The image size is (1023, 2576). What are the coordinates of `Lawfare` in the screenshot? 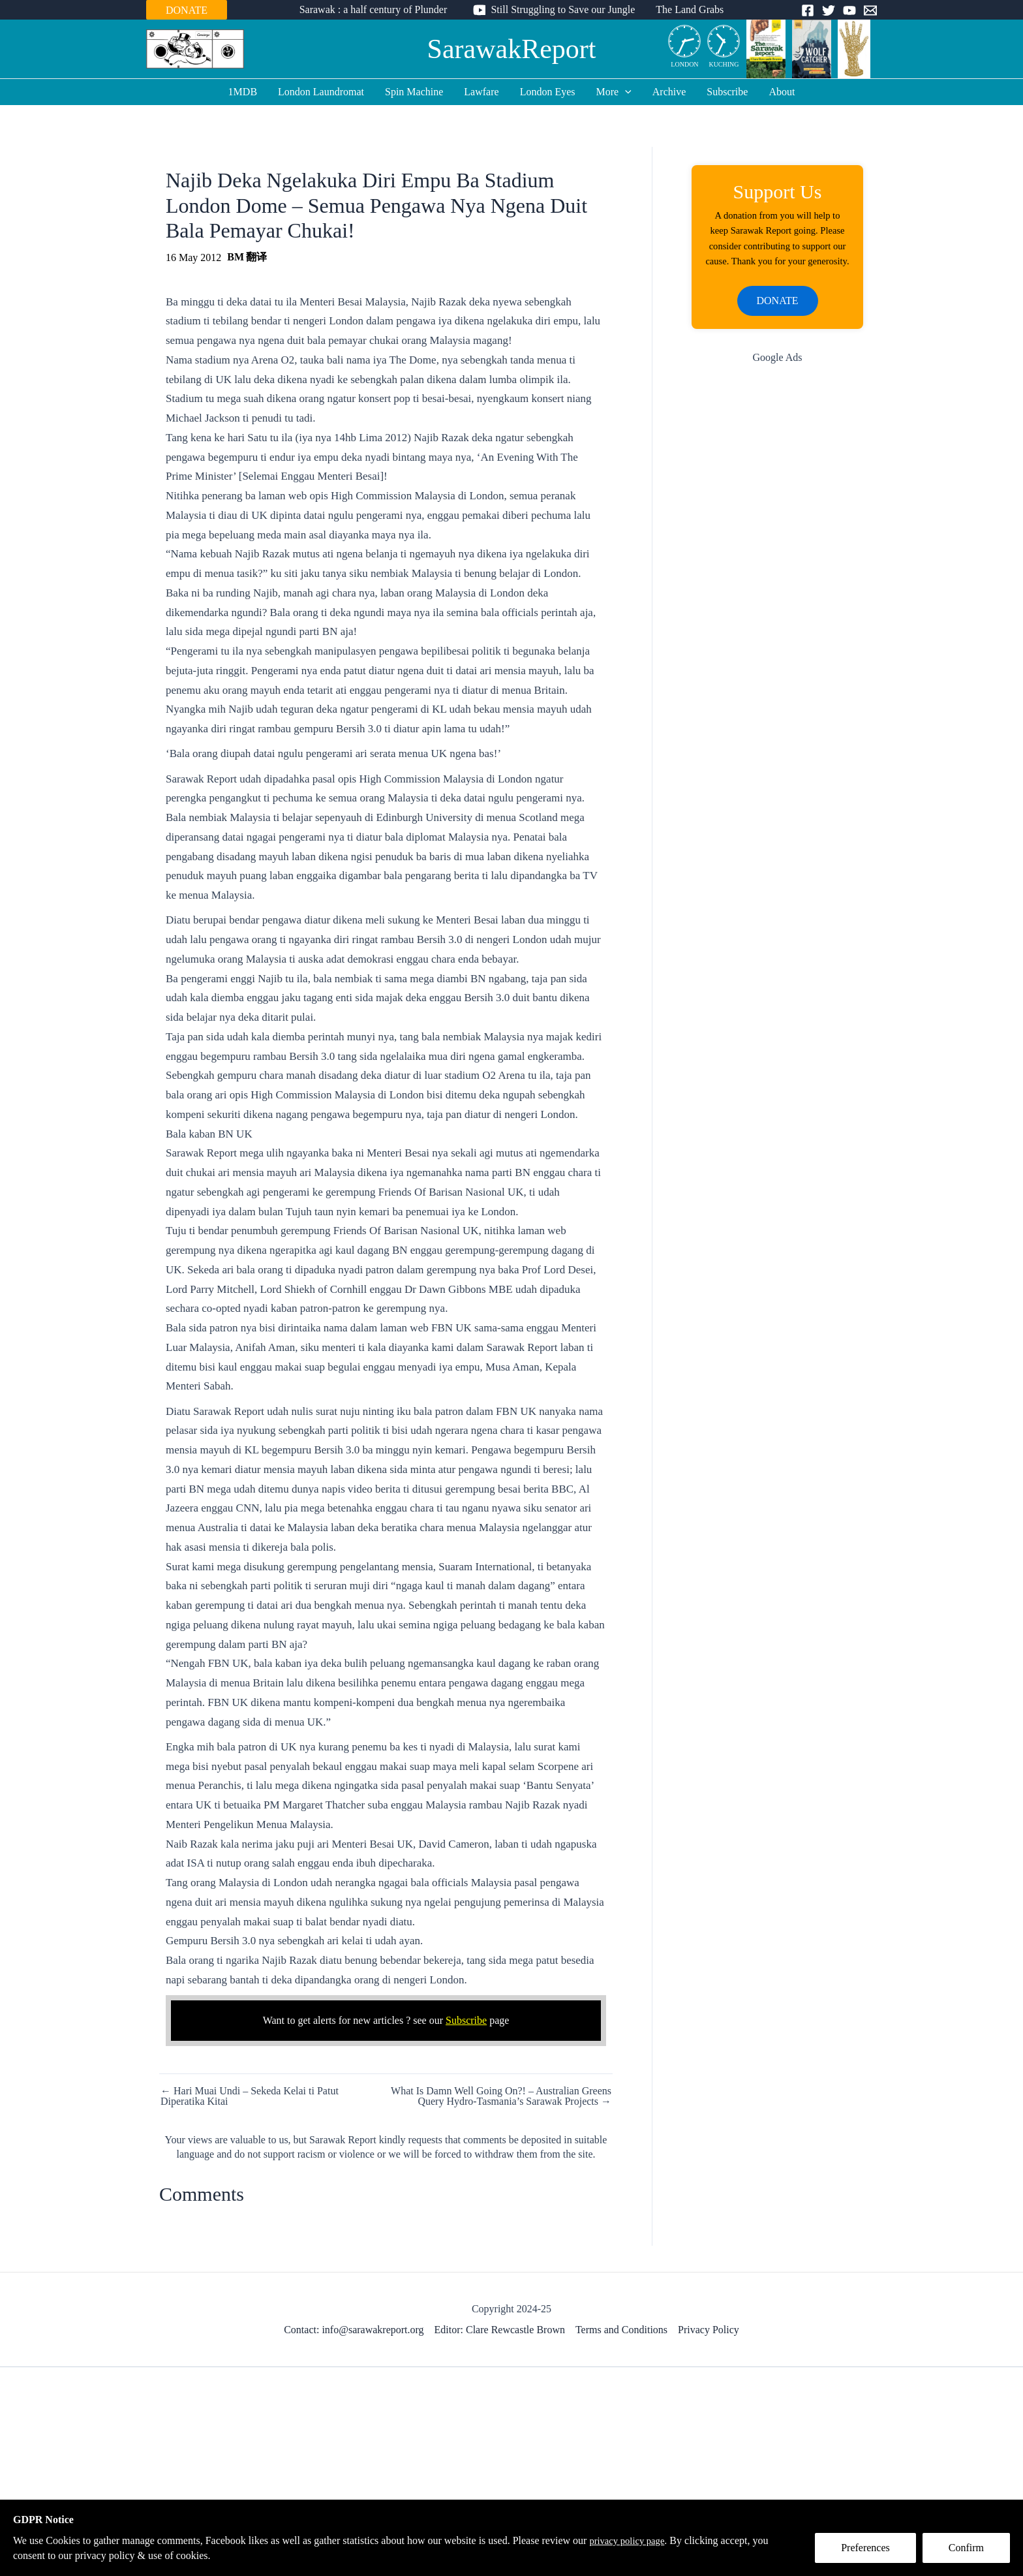 It's located at (481, 91).